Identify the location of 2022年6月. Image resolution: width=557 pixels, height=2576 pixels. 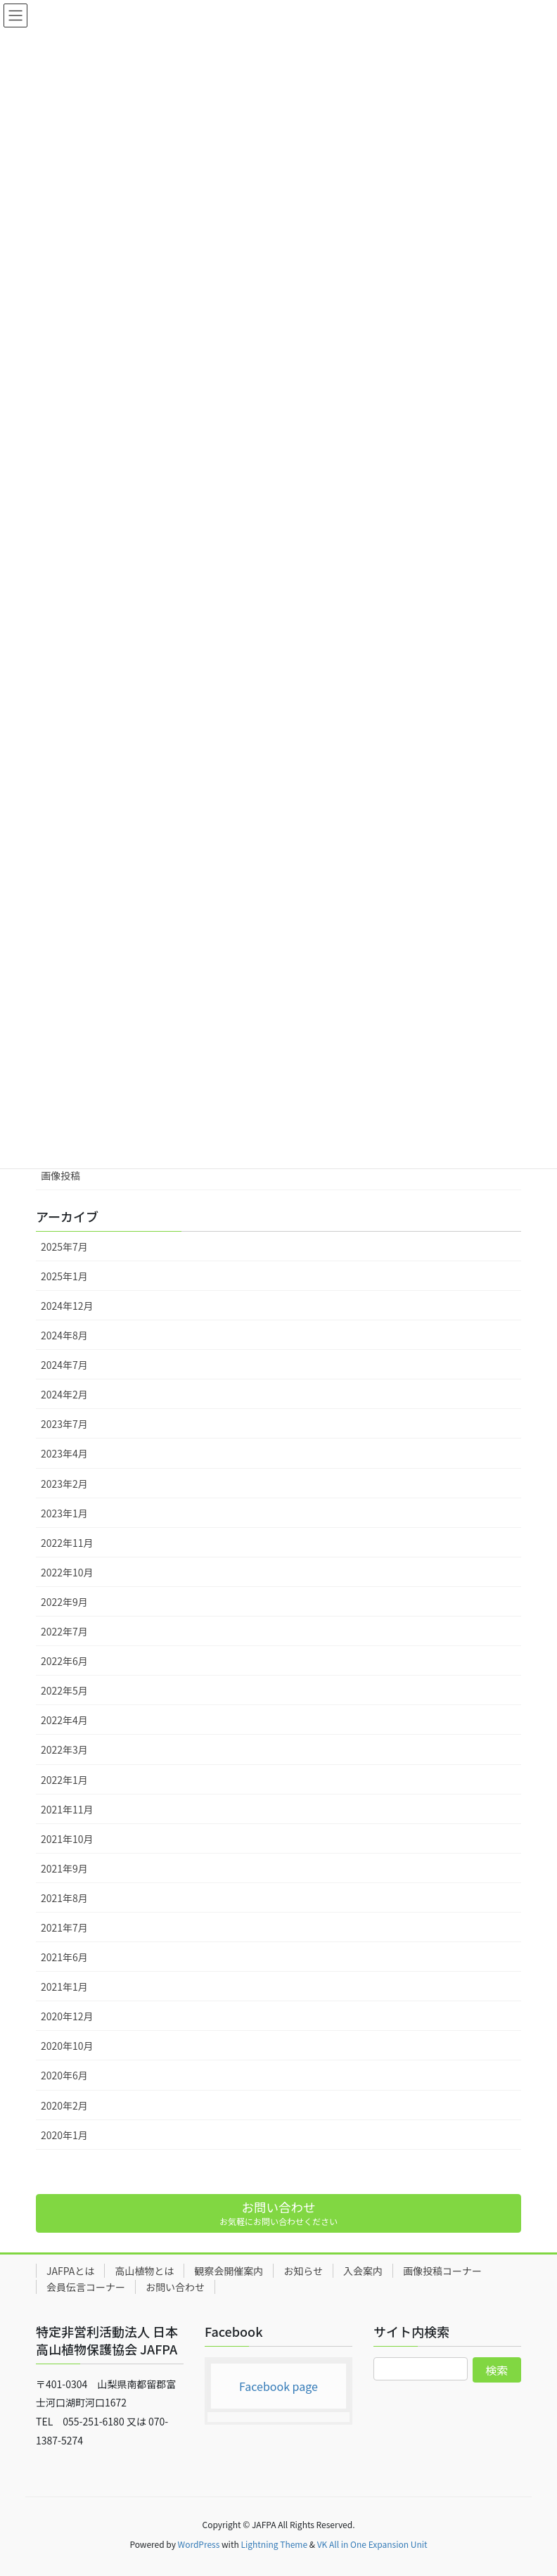
(64, 1661).